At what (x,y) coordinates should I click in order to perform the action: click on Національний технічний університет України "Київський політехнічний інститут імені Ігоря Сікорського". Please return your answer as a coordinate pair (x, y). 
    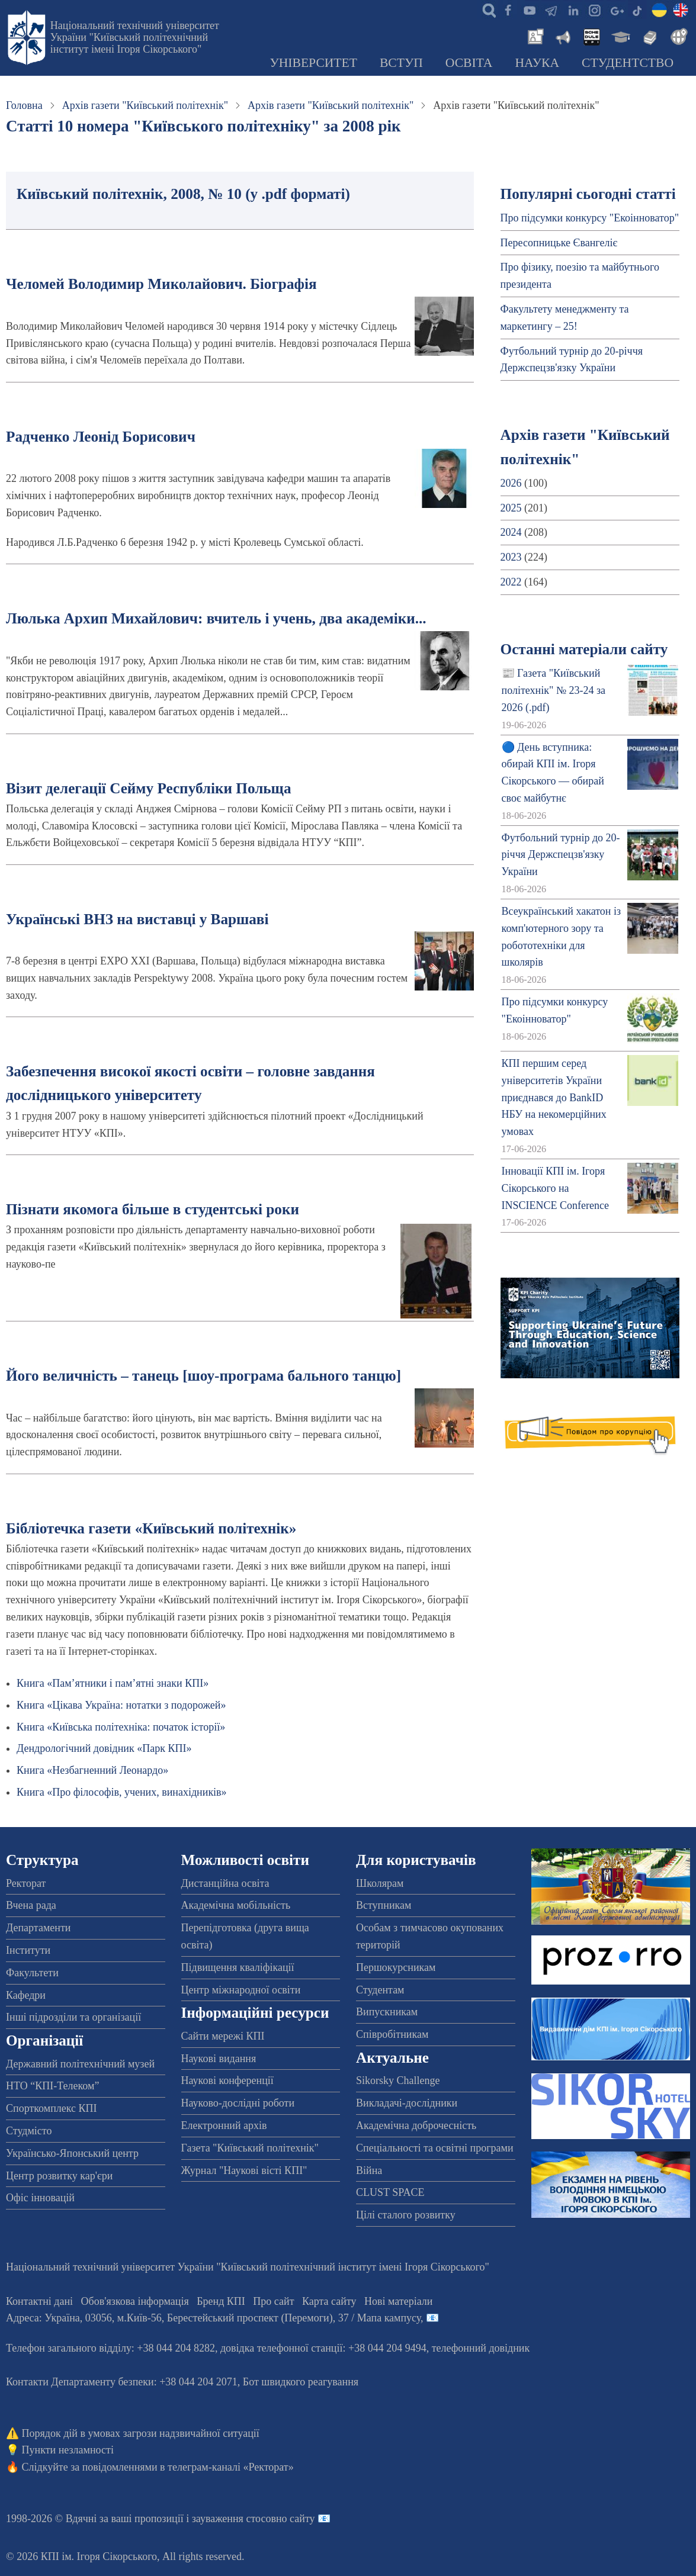
    Looking at the image, I should click on (134, 37).